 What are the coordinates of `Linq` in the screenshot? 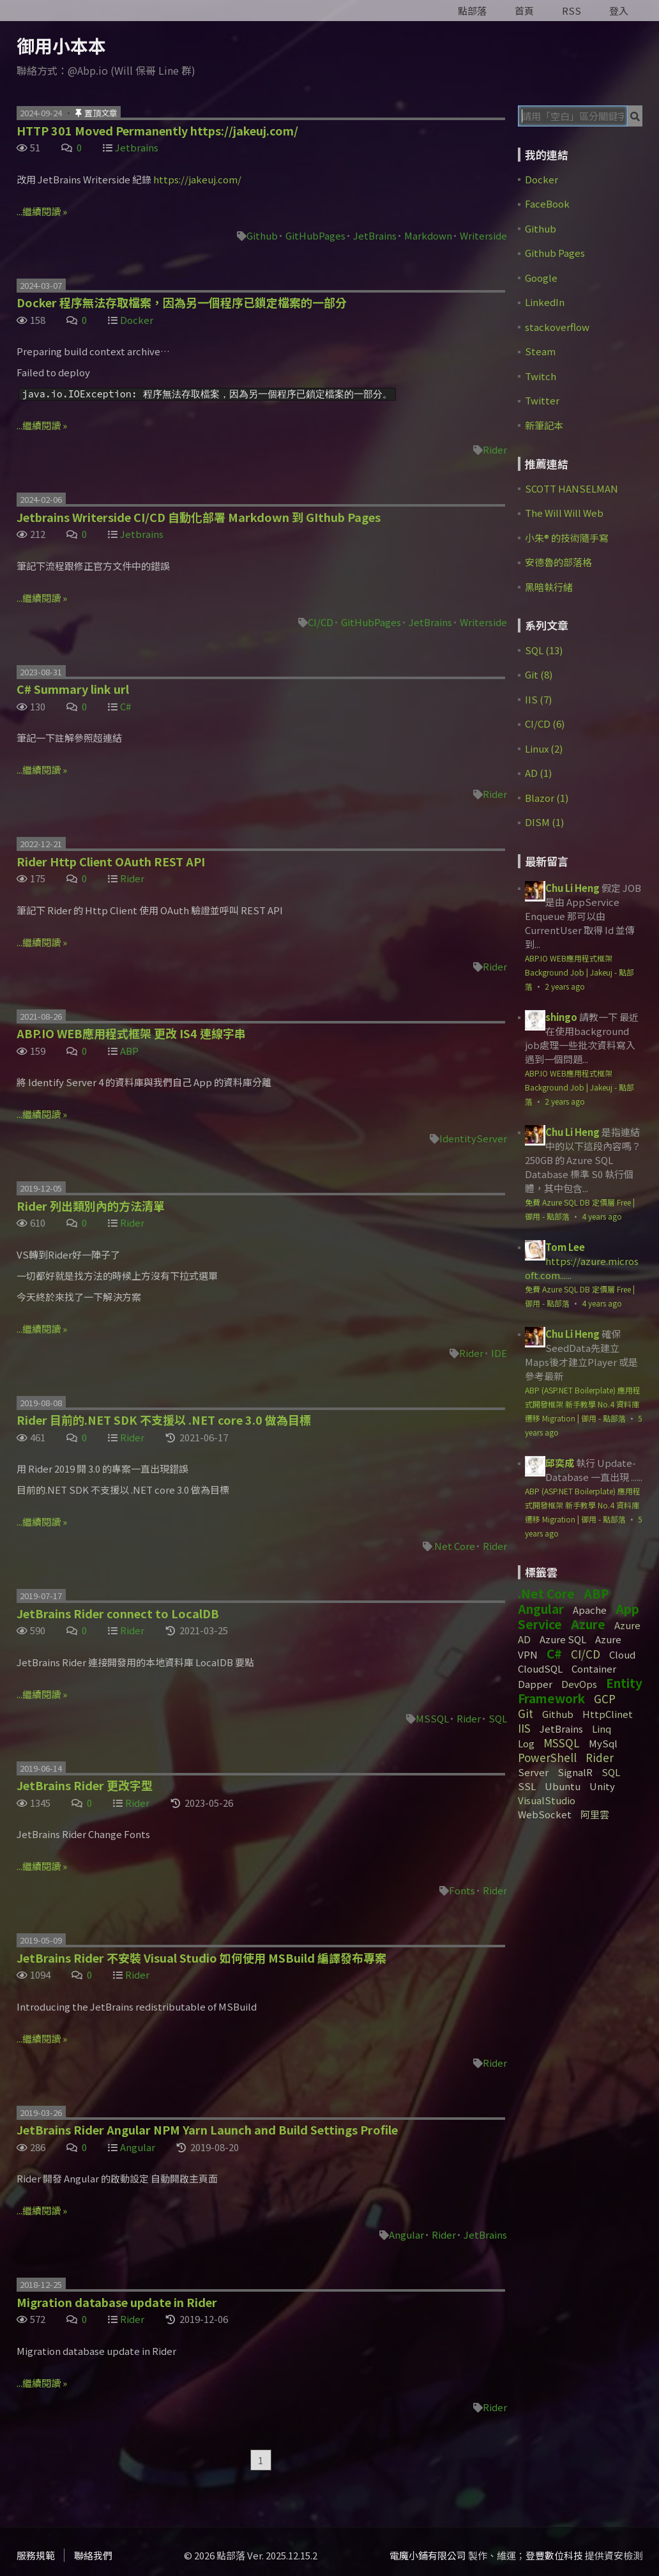 It's located at (601, 1728).